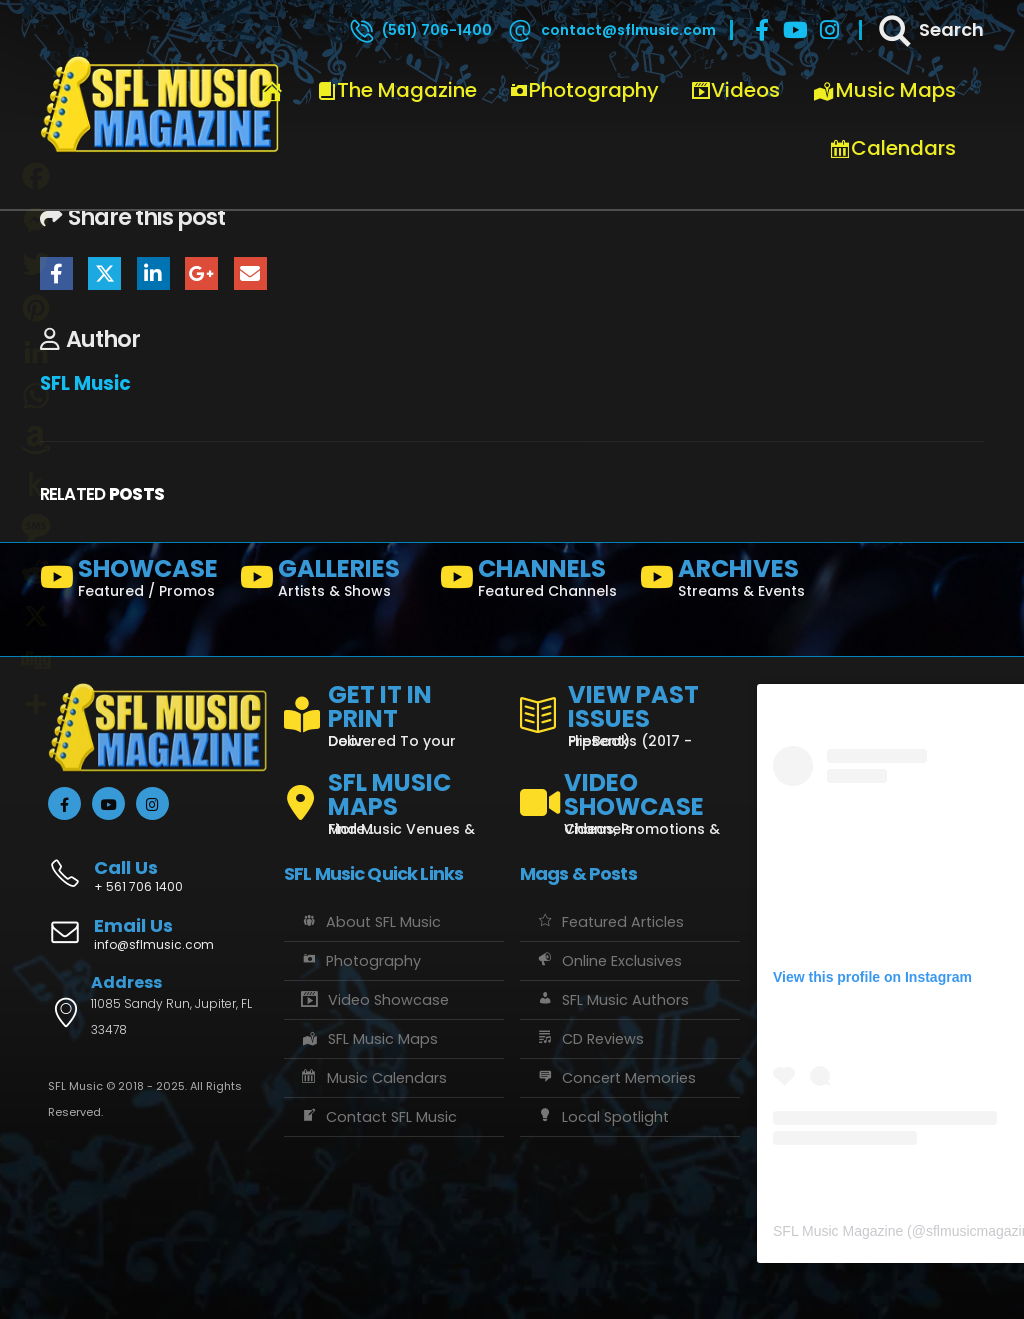 Image resolution: width=1024 pixels, height=1319 pixels. What do you see at coordinates (132, 582) in the screenshot?
I see `[SHOWCASE]` at bounding box center [132, 582].